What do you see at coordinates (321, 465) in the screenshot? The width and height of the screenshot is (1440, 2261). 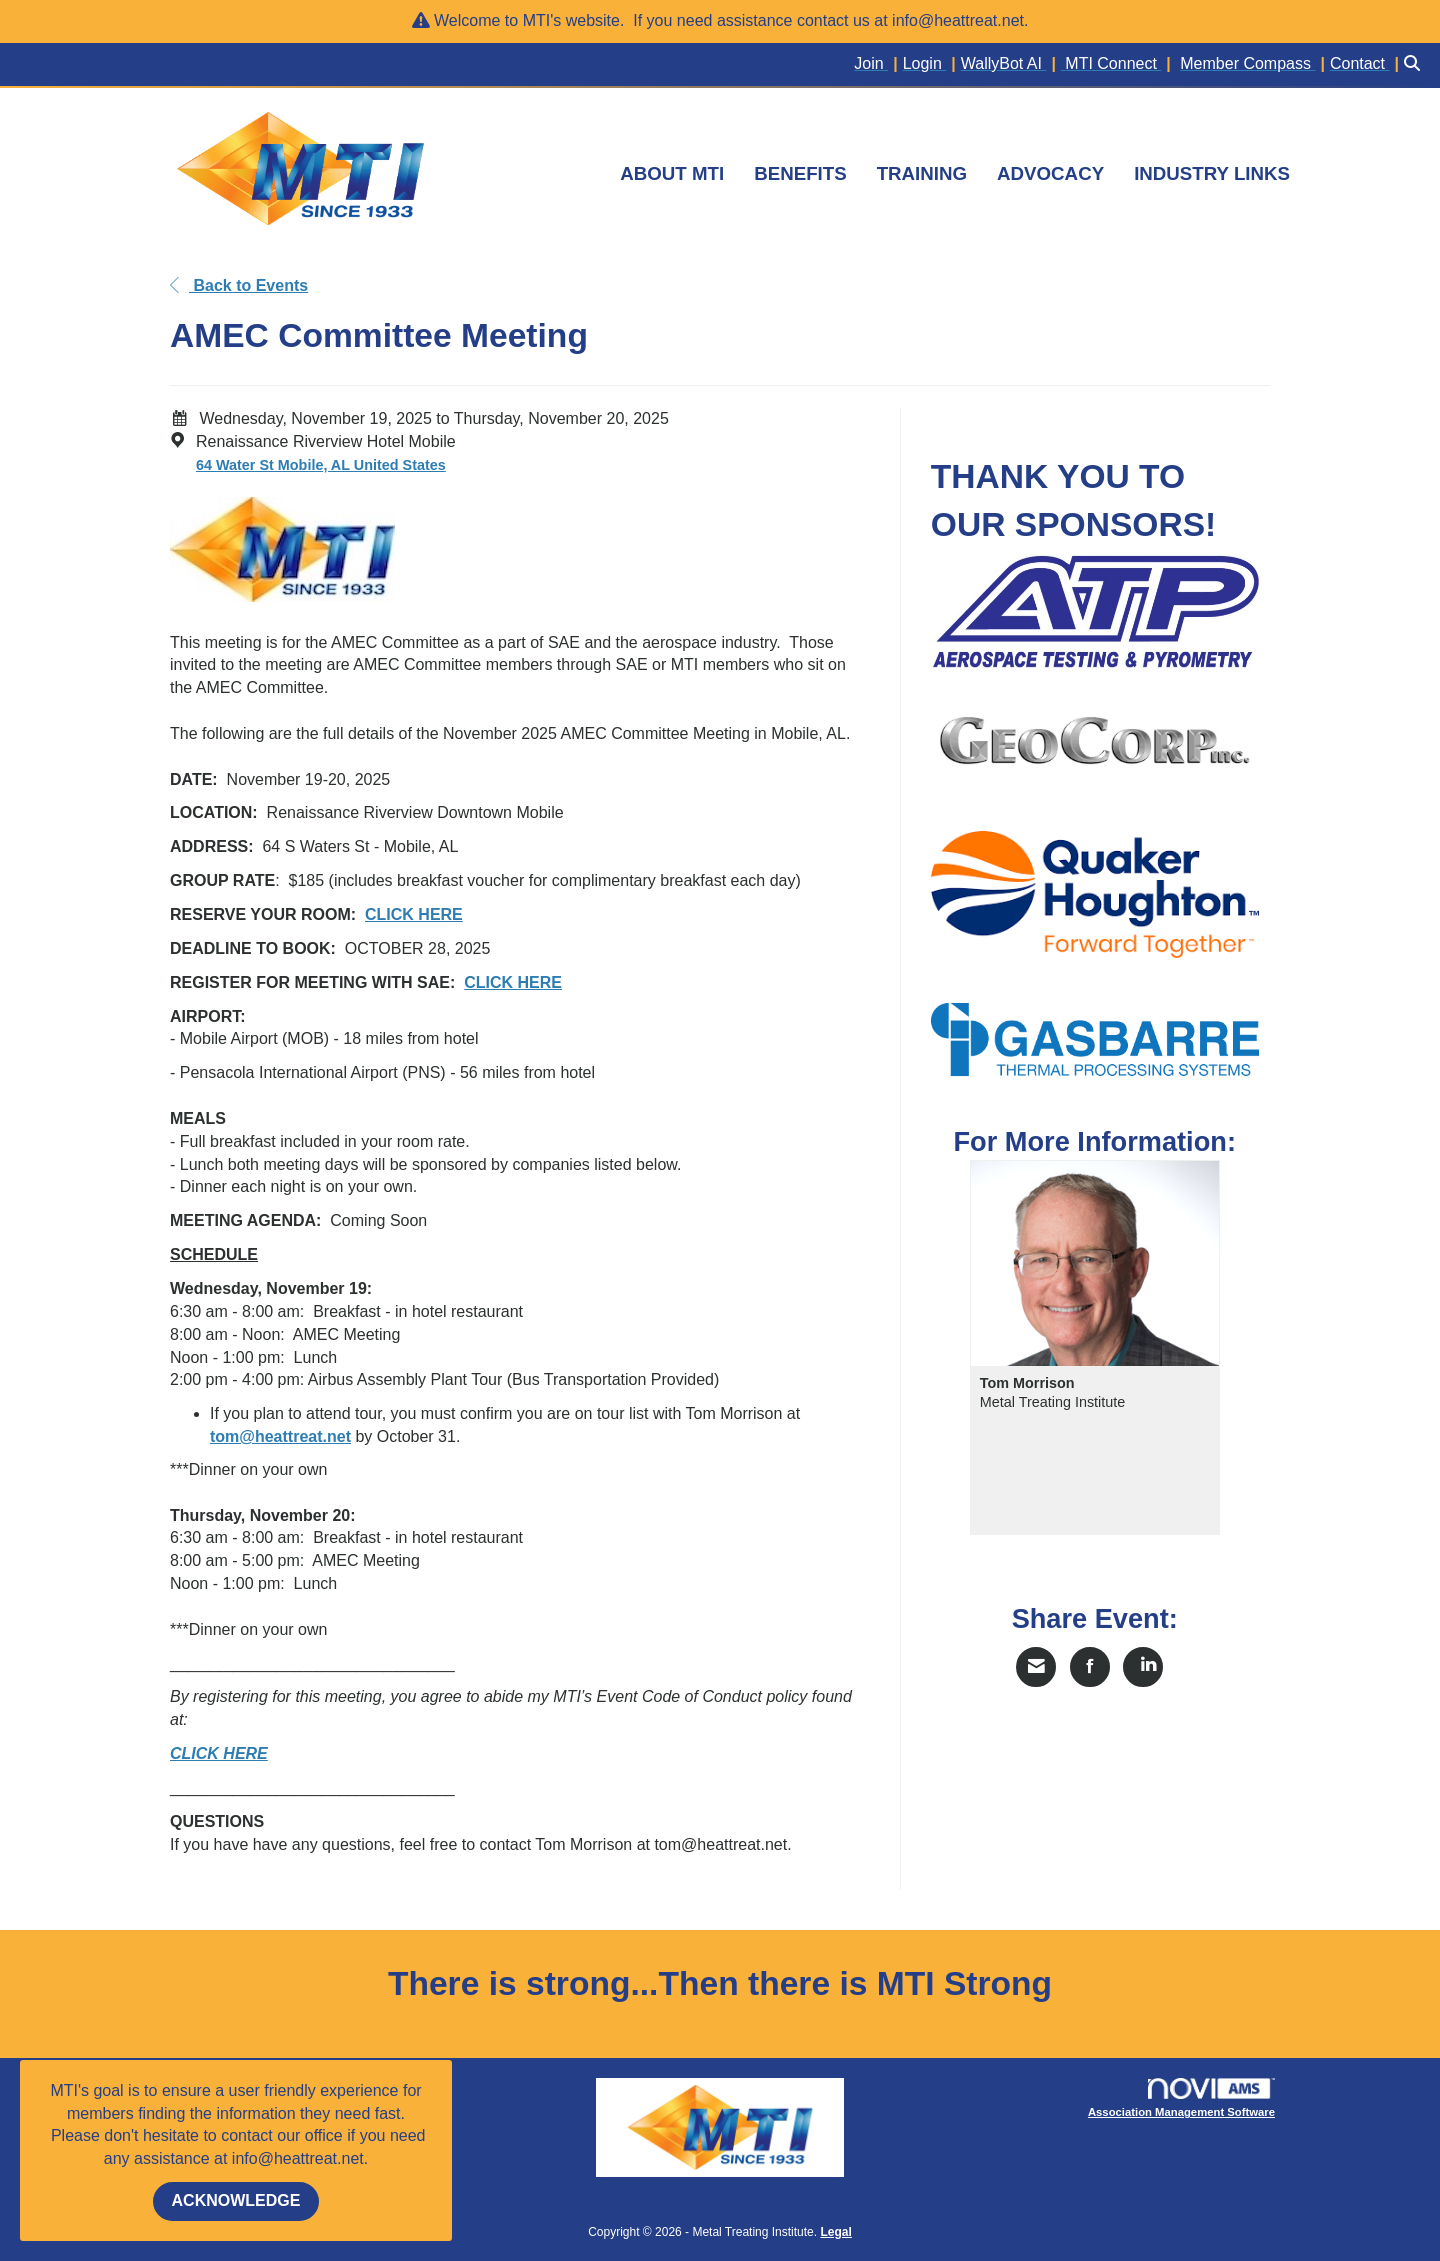 I see `64 Water St Mobile, AL United States` at bounding box center [321, 465].